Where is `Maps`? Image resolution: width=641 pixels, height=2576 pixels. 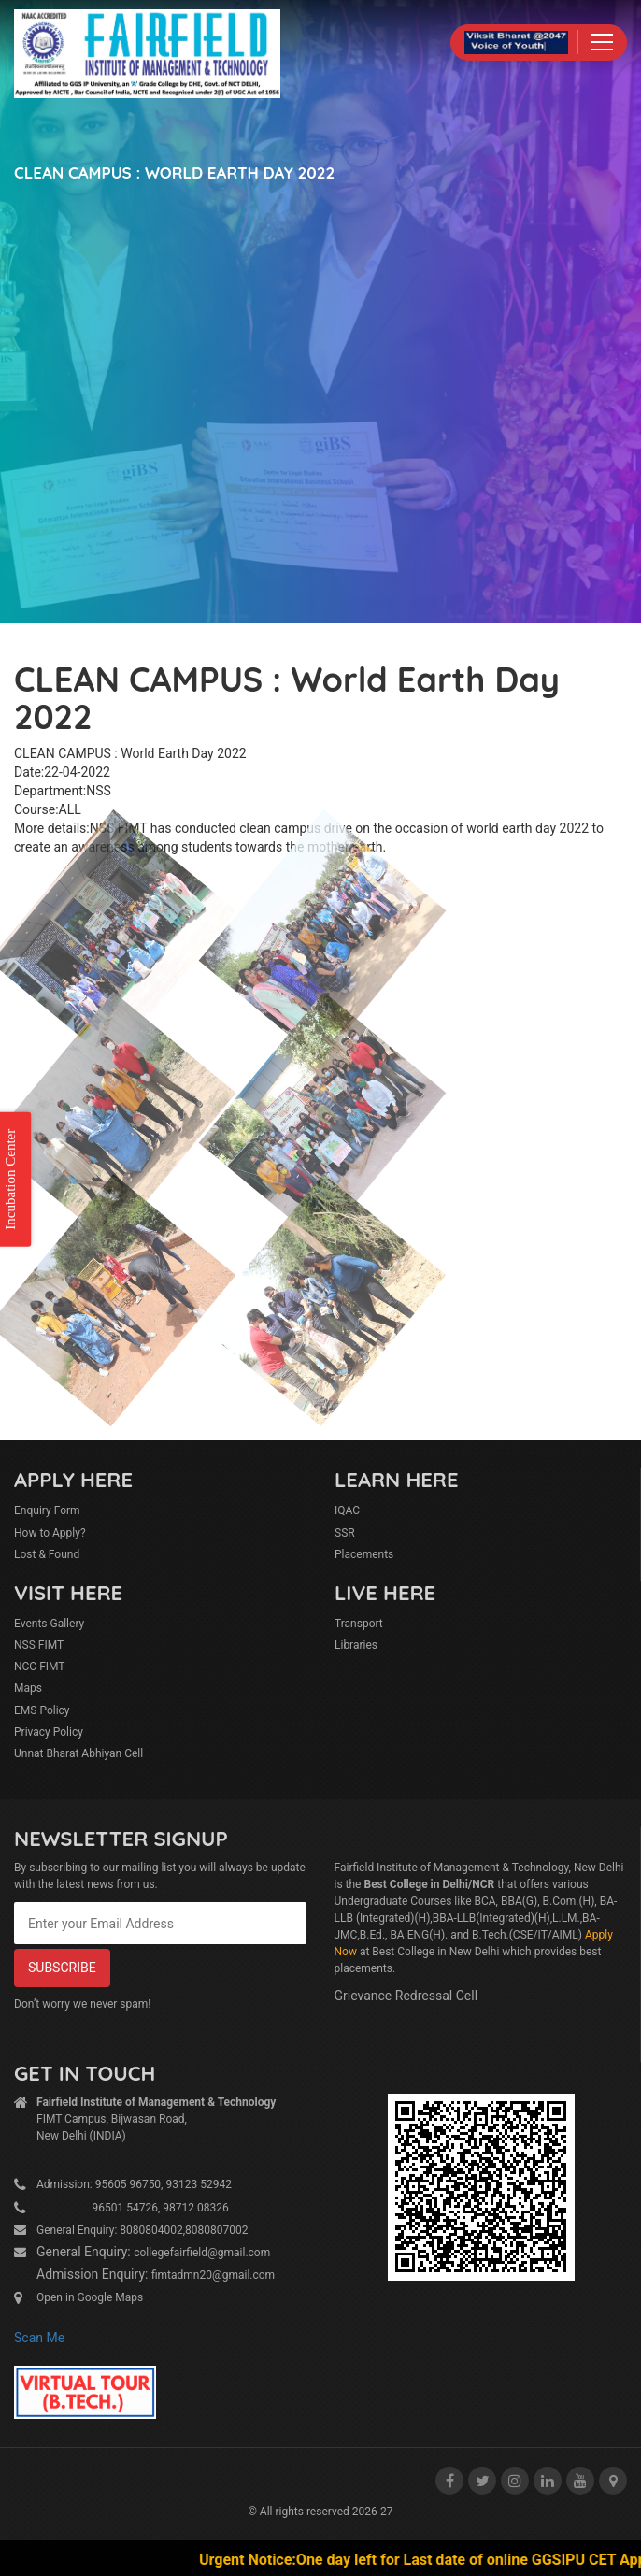 Maps is located at coordinates (28, 1688).